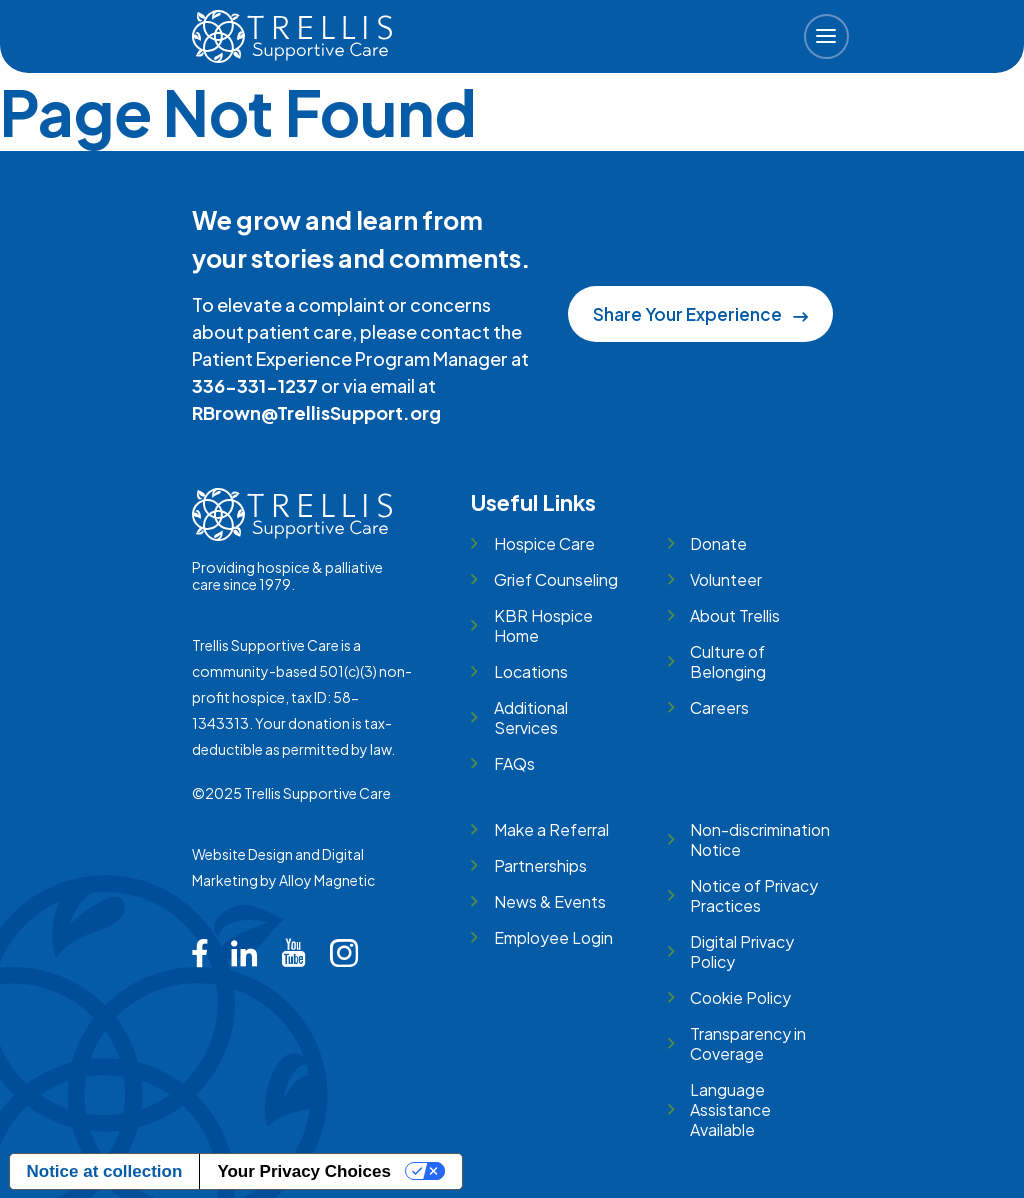 This screenshot has width=1024, height=1198. What do you see at coordinates (730, 1109) in the screenshot?
I see `Language Assistance Available` at bounding box center [730, 1109].